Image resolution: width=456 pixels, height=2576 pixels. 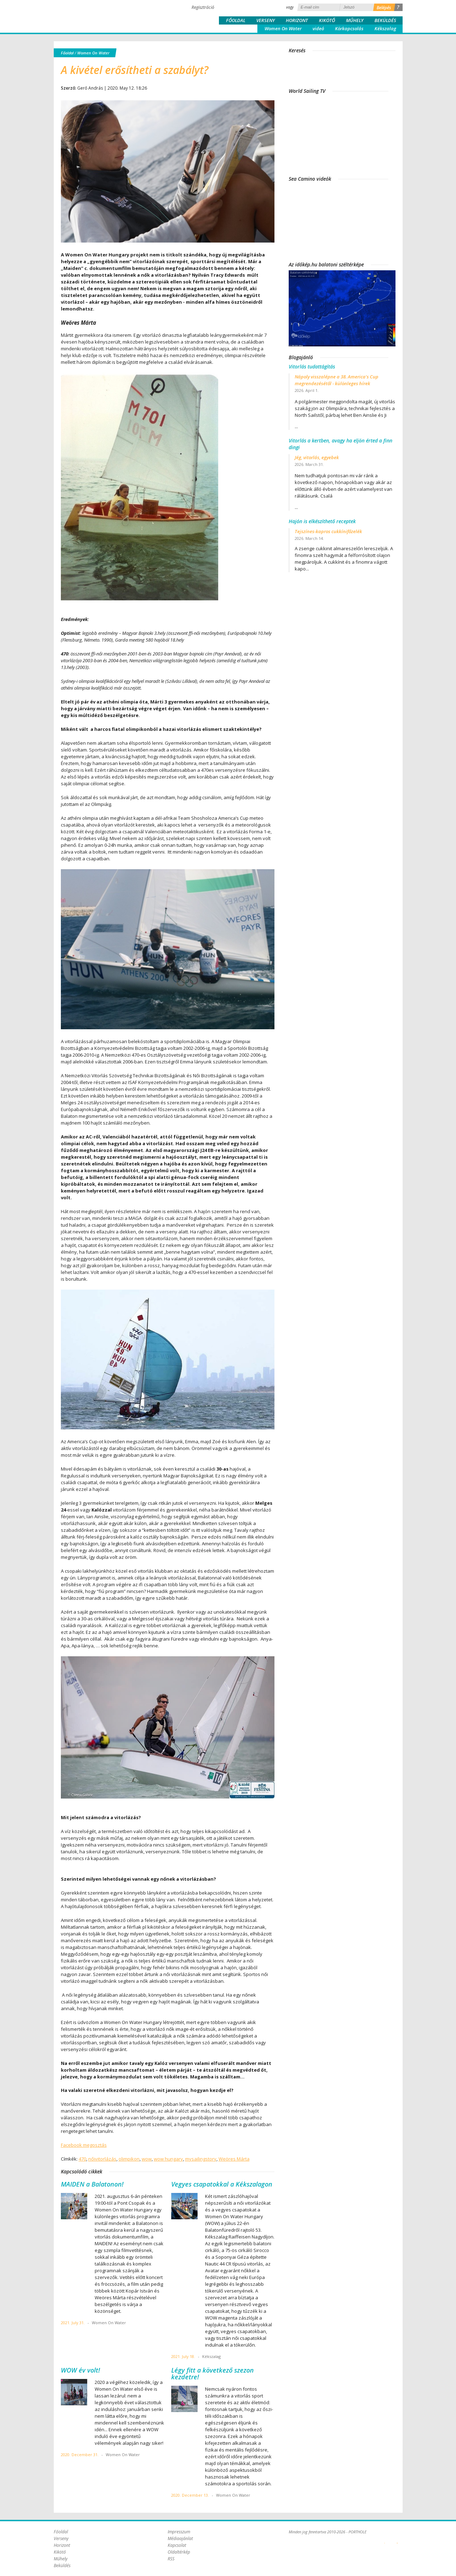 What do you see at coordinates (129, 2159) in the screenshot?
I see `olimpikon` at bounding box center [129, 2159].